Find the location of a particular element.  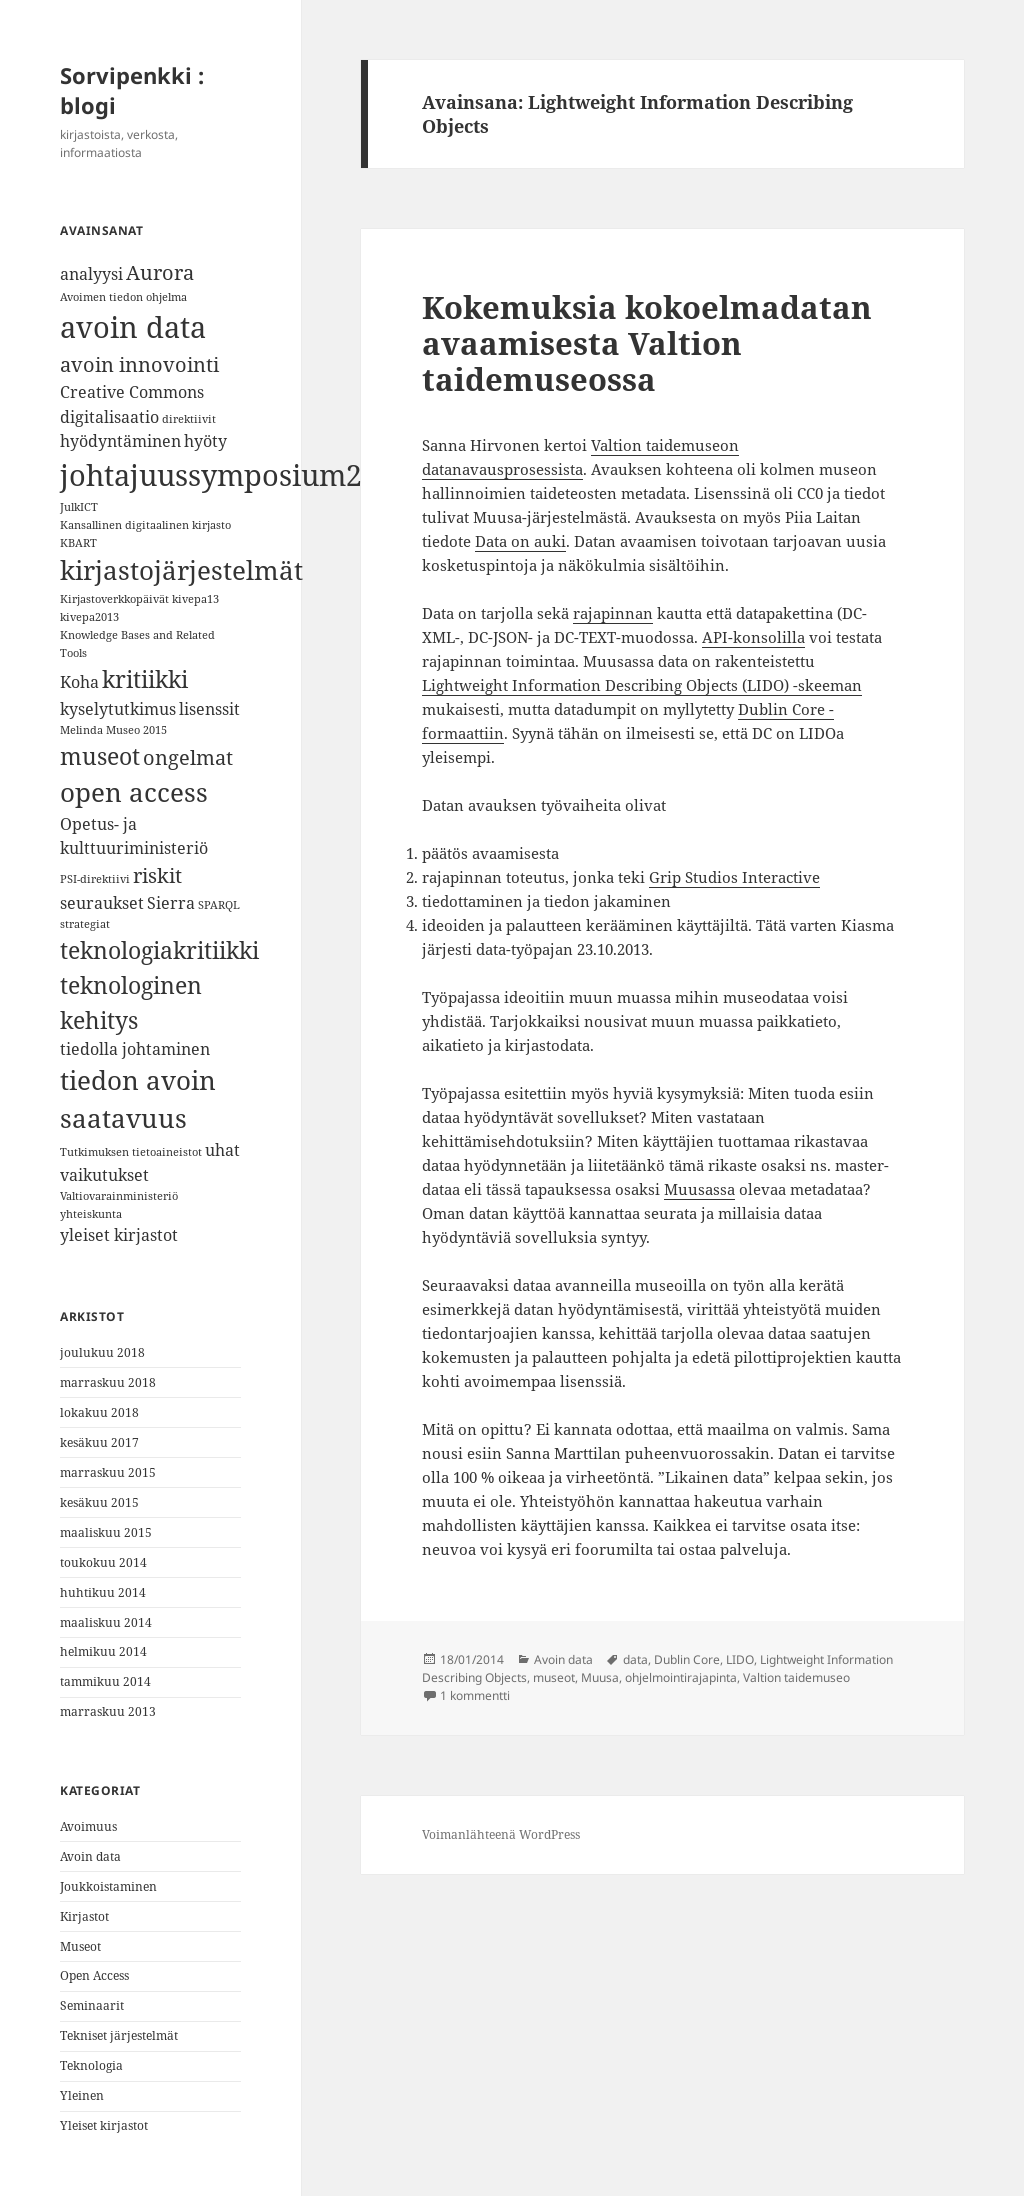

lisenssit [lisenssit (2 kohdetta)] is located at coordinates (209, 709).